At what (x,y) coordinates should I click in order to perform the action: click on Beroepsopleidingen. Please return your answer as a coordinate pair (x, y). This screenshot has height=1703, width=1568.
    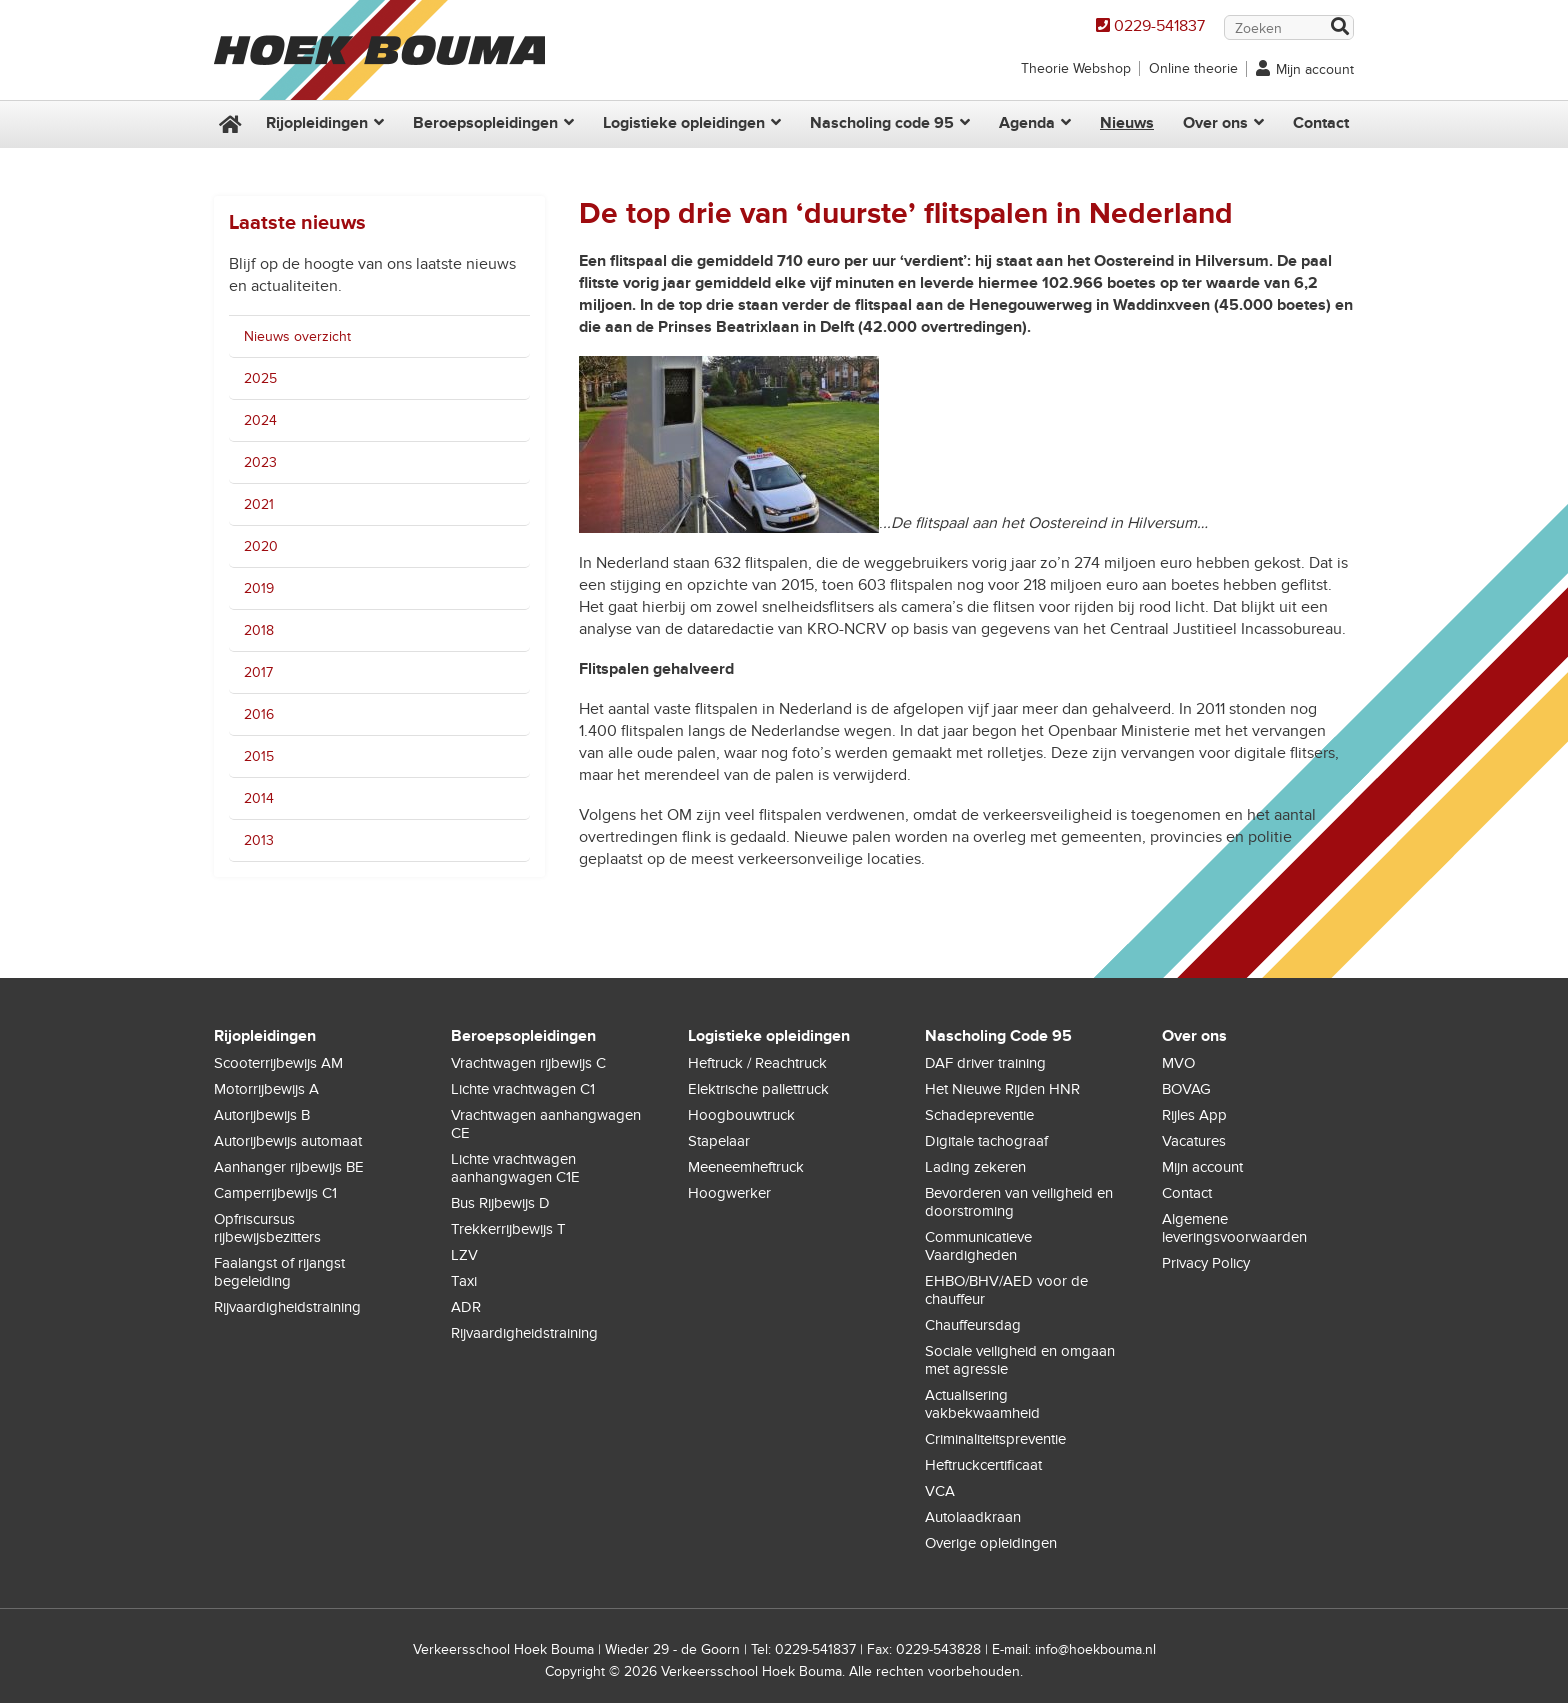
    Looking at the image, I should click on (485, 123).